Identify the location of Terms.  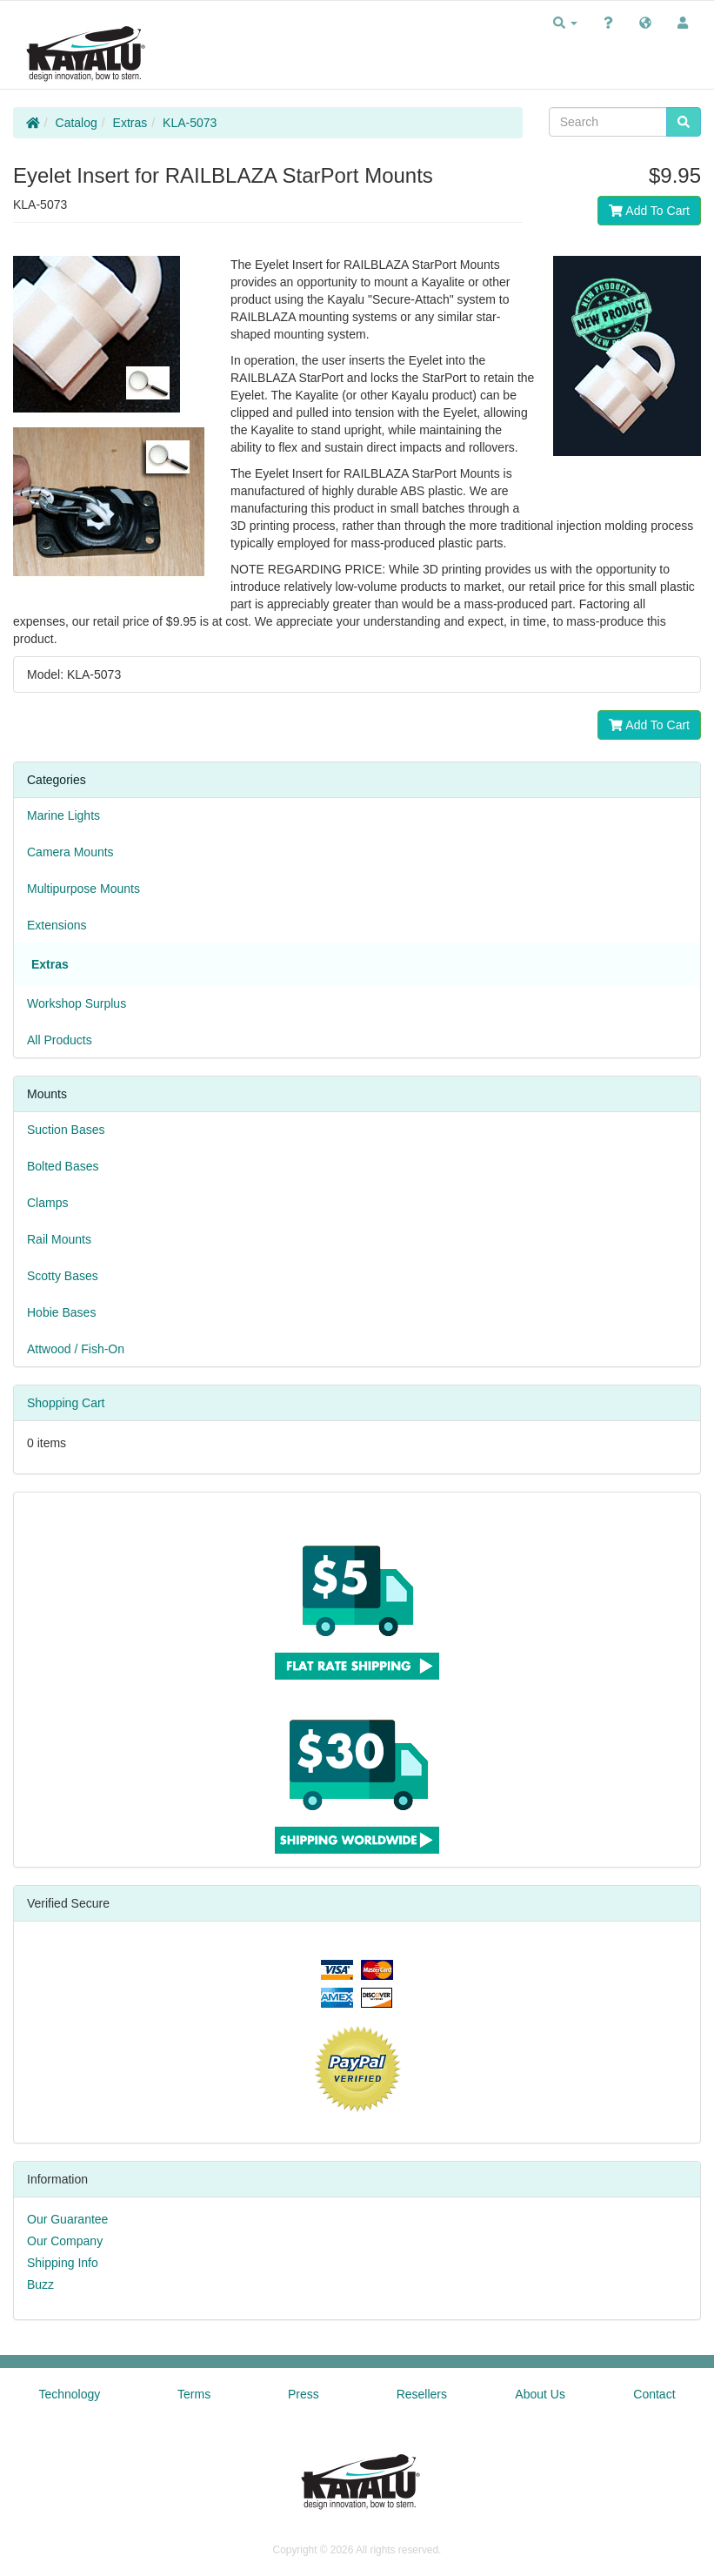
(193, 2394).